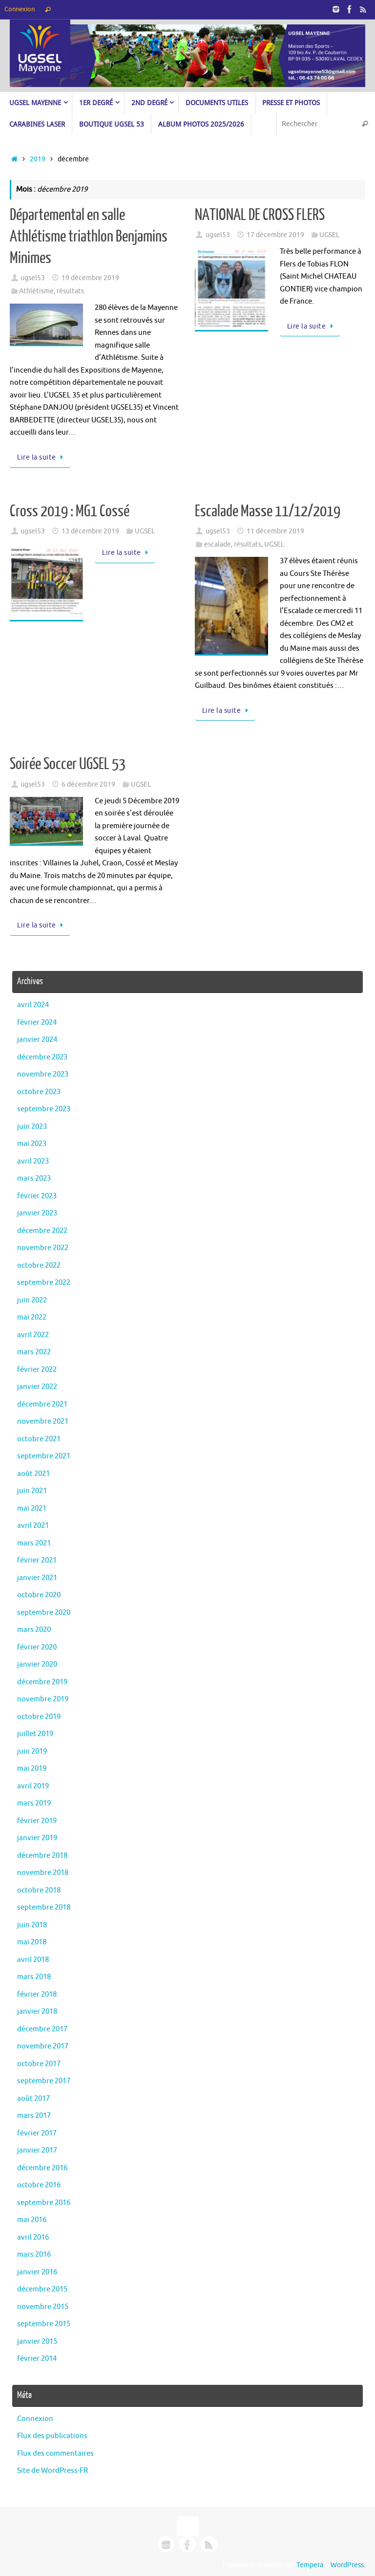 The image size is (375, 2576). Describe the element at coordinates (42, 1421) in the screenshot. I see `novembre 2021` at that location.